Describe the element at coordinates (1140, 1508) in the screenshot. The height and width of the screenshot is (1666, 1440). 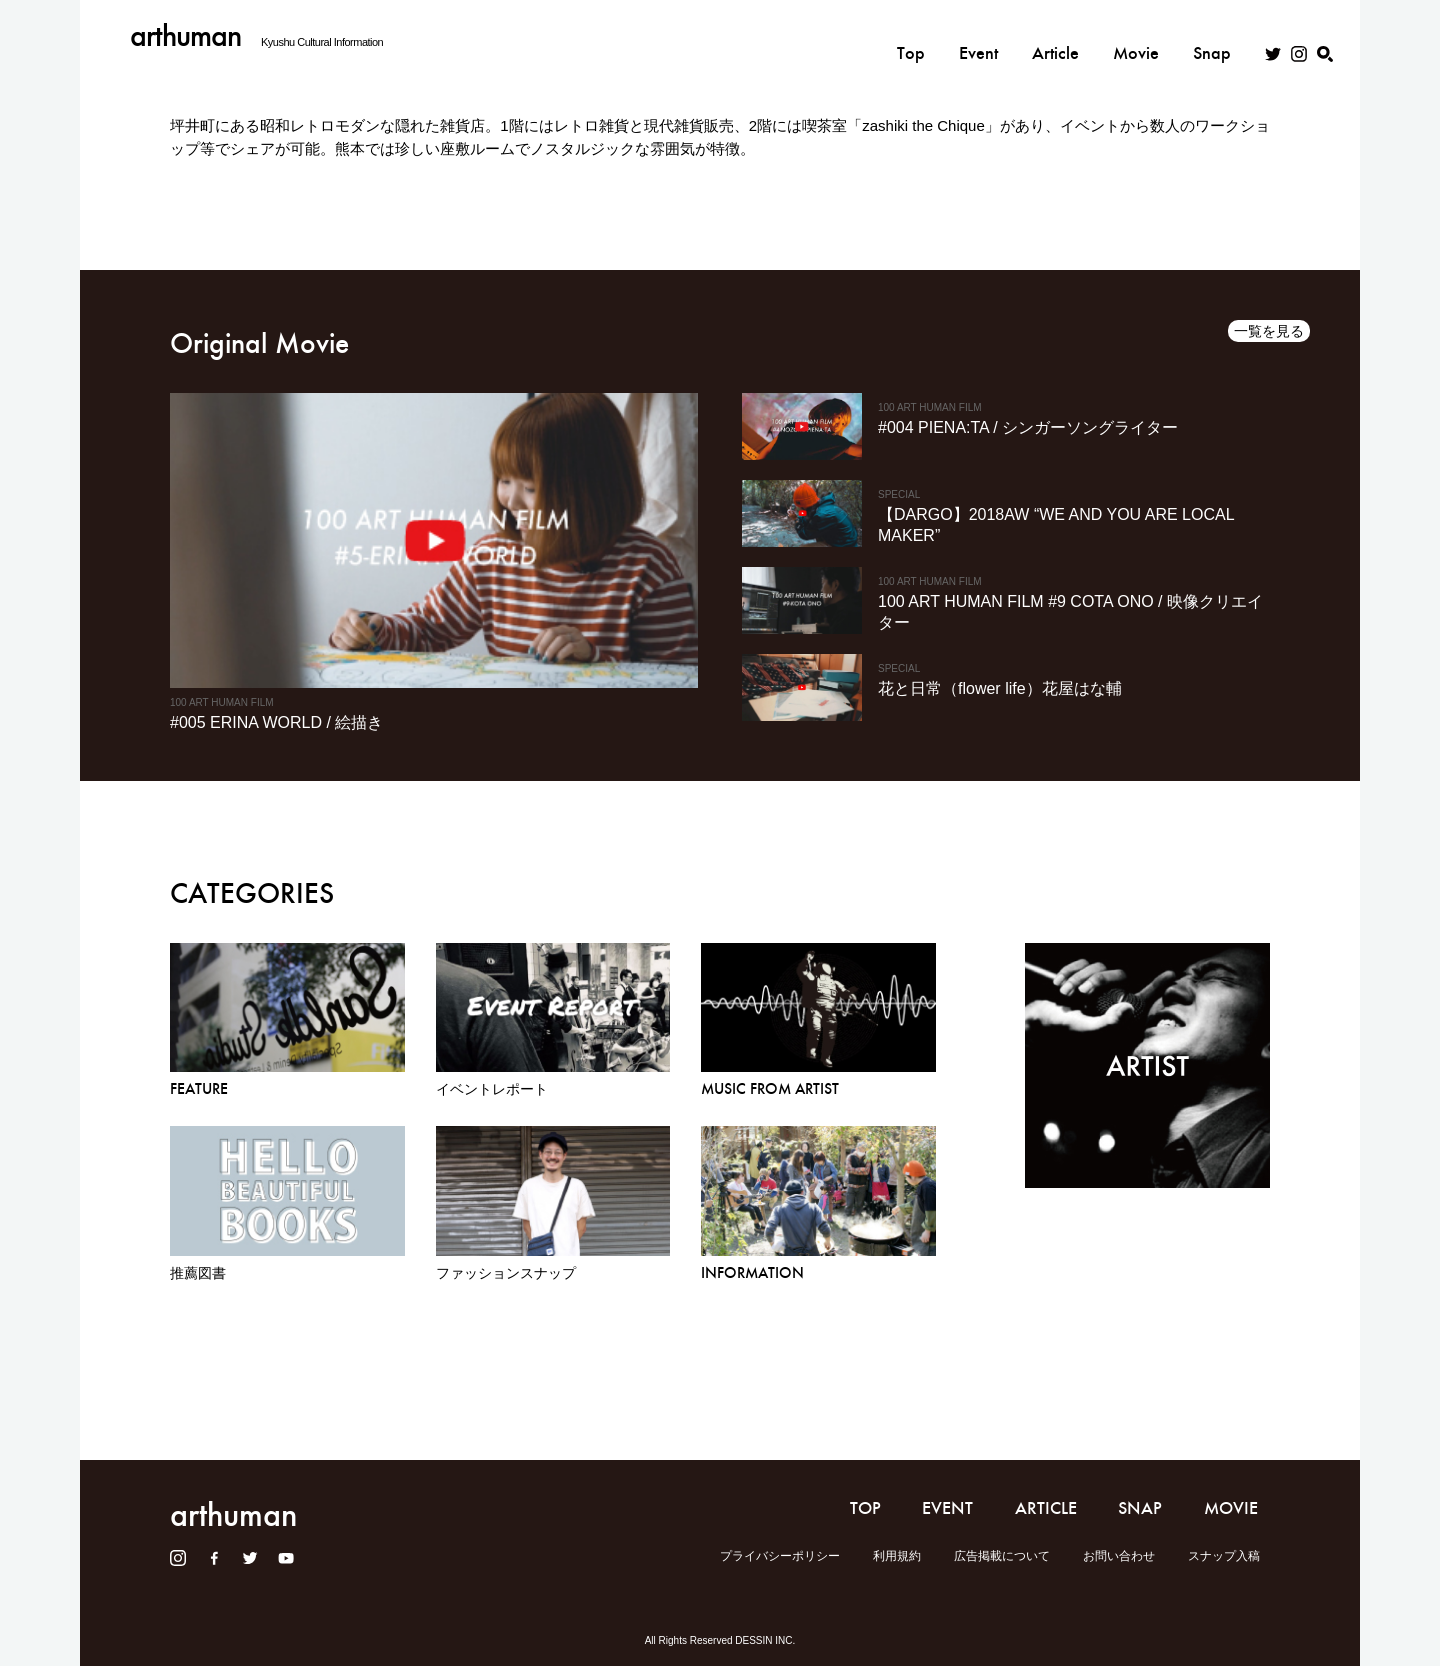
I see `SNAP` at that location.